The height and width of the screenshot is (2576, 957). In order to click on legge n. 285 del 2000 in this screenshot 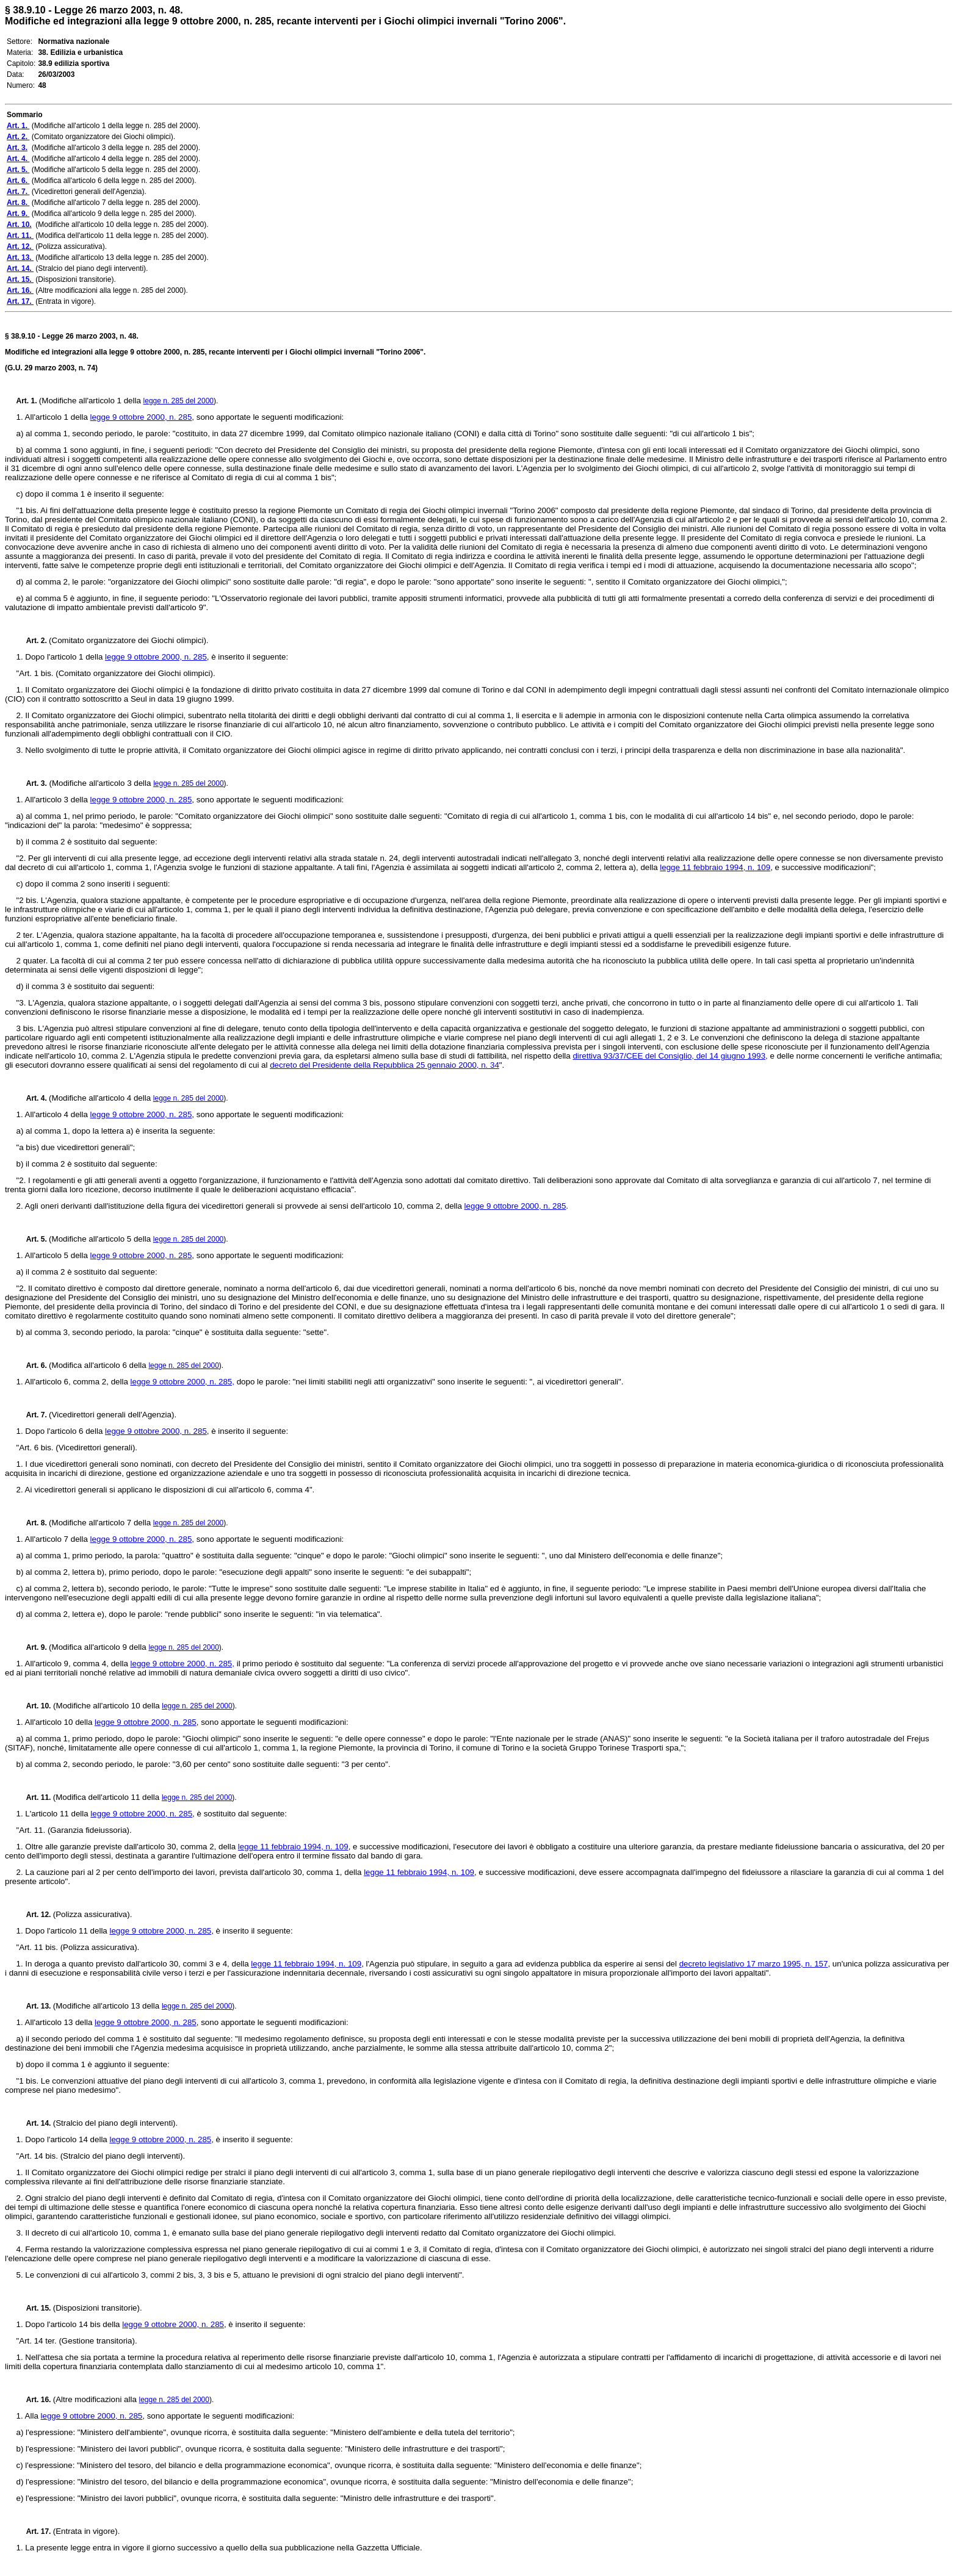, I will do `click(178, 401)`.